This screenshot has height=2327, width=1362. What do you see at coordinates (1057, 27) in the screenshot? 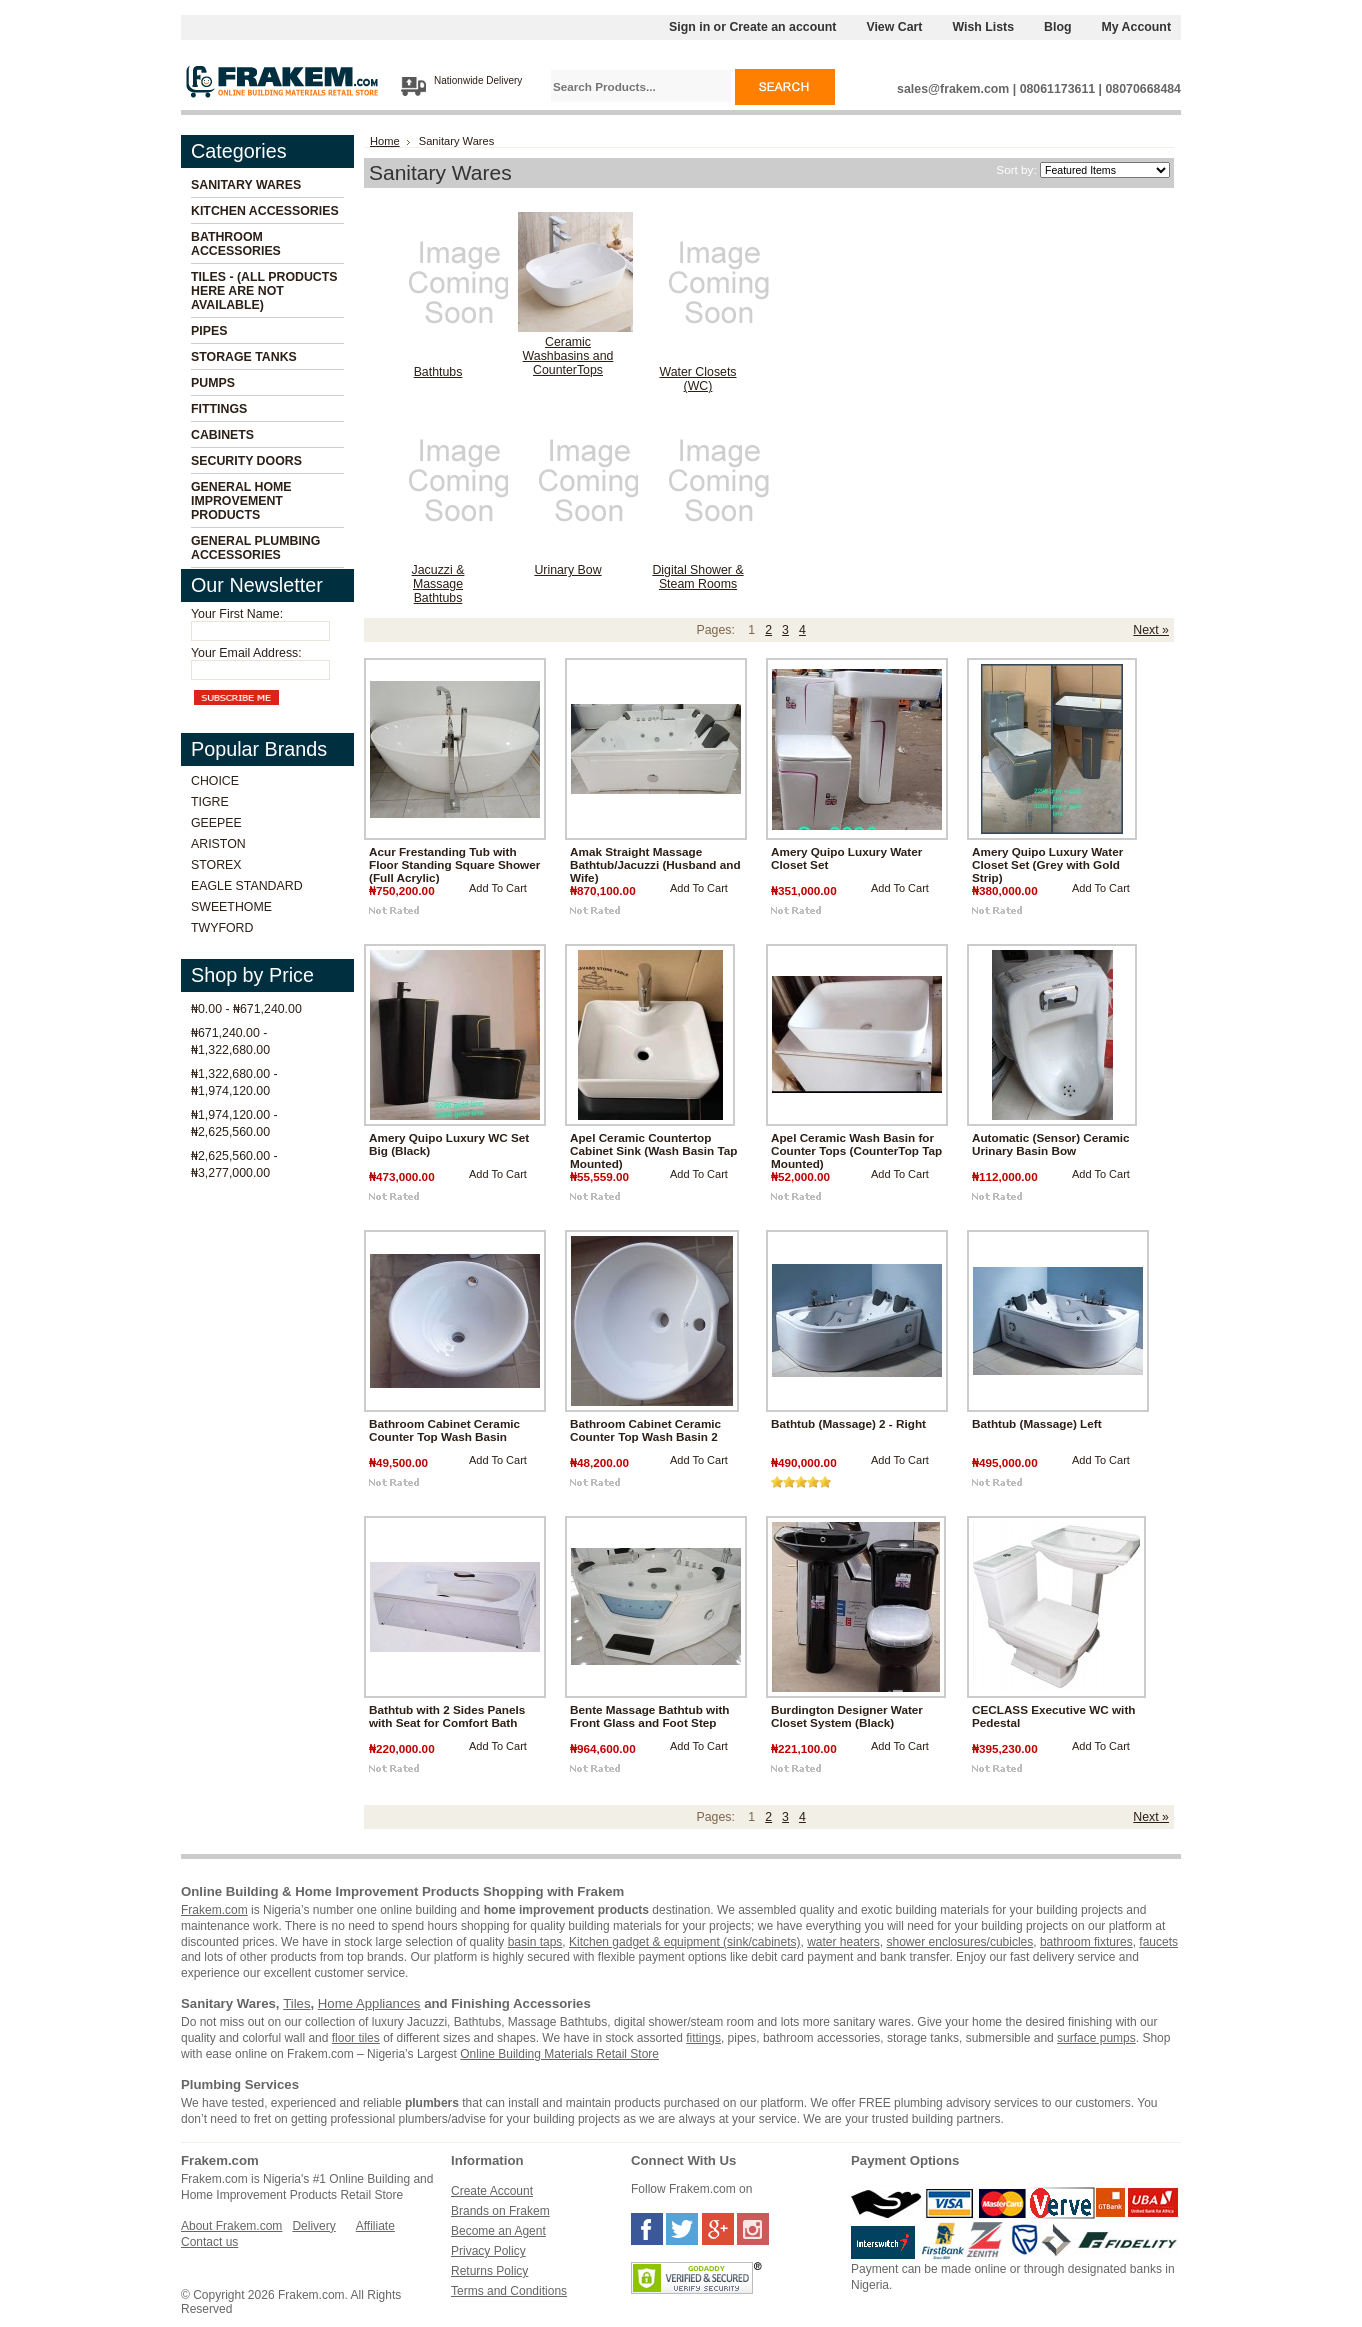
I see `Blog` at bounding box center [1057, 27].